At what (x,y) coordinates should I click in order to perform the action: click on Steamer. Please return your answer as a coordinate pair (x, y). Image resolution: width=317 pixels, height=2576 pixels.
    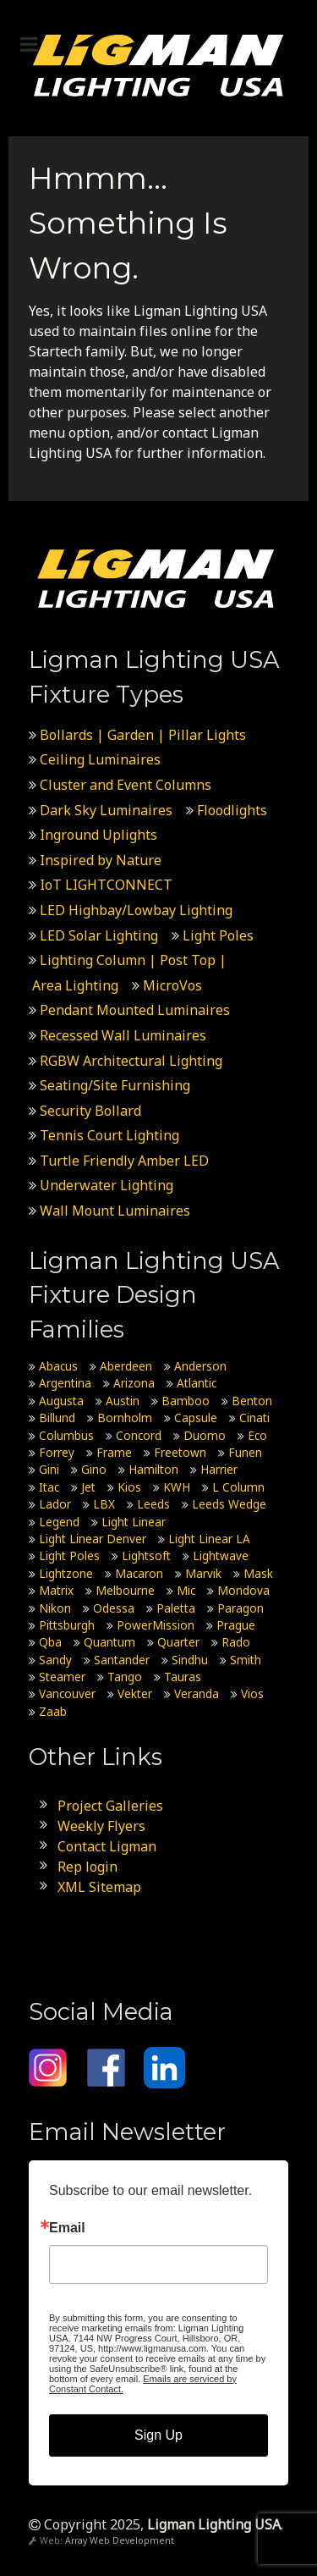
    Looking at the image, I should click on (62, 1677).